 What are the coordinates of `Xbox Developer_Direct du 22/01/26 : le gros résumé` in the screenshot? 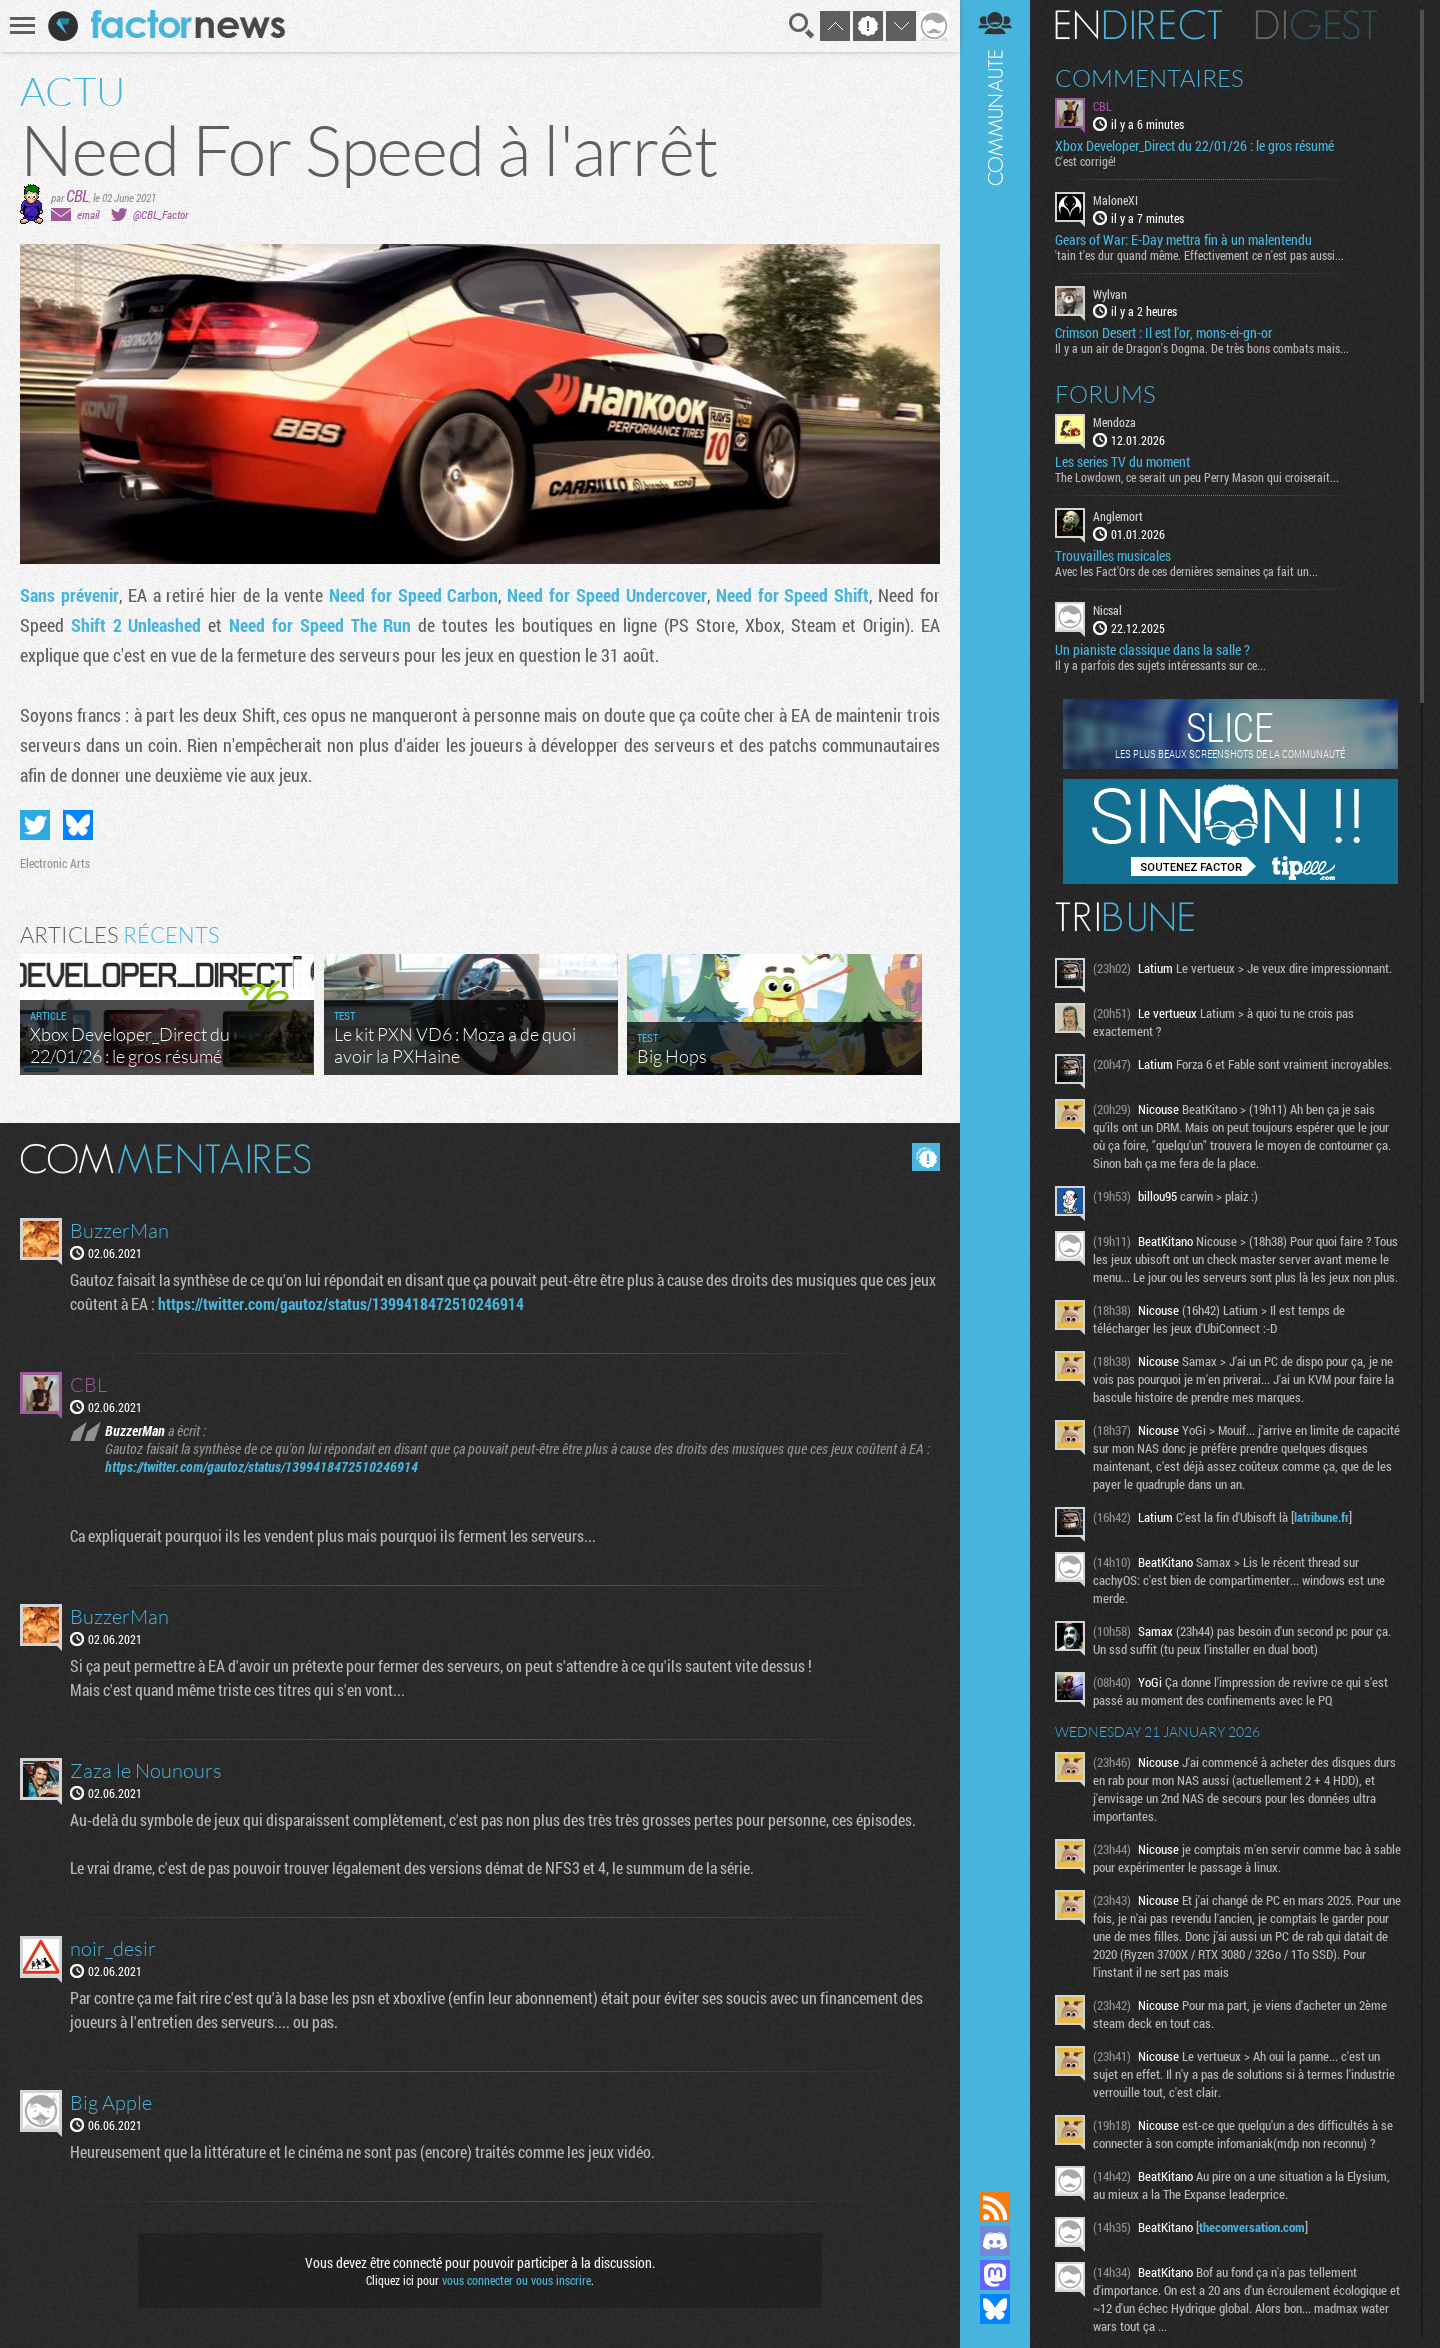 It's located at (1194, 146).